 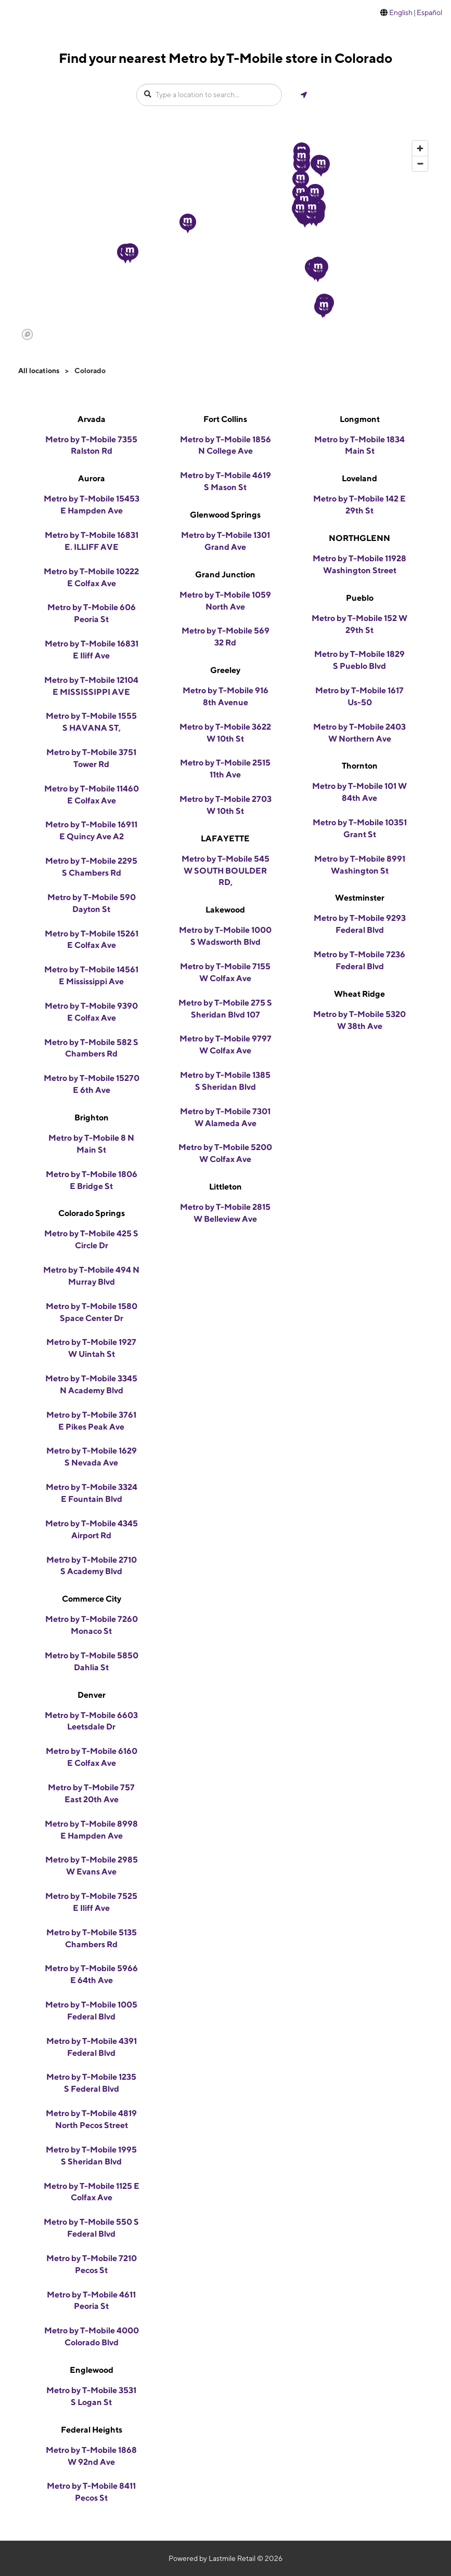 What do you see at coordinates (225, 936) in the screenshot?
I see `Metro by T-Mobile 1000 S Wadsworth Blvd` at bounding box center [225, 936].